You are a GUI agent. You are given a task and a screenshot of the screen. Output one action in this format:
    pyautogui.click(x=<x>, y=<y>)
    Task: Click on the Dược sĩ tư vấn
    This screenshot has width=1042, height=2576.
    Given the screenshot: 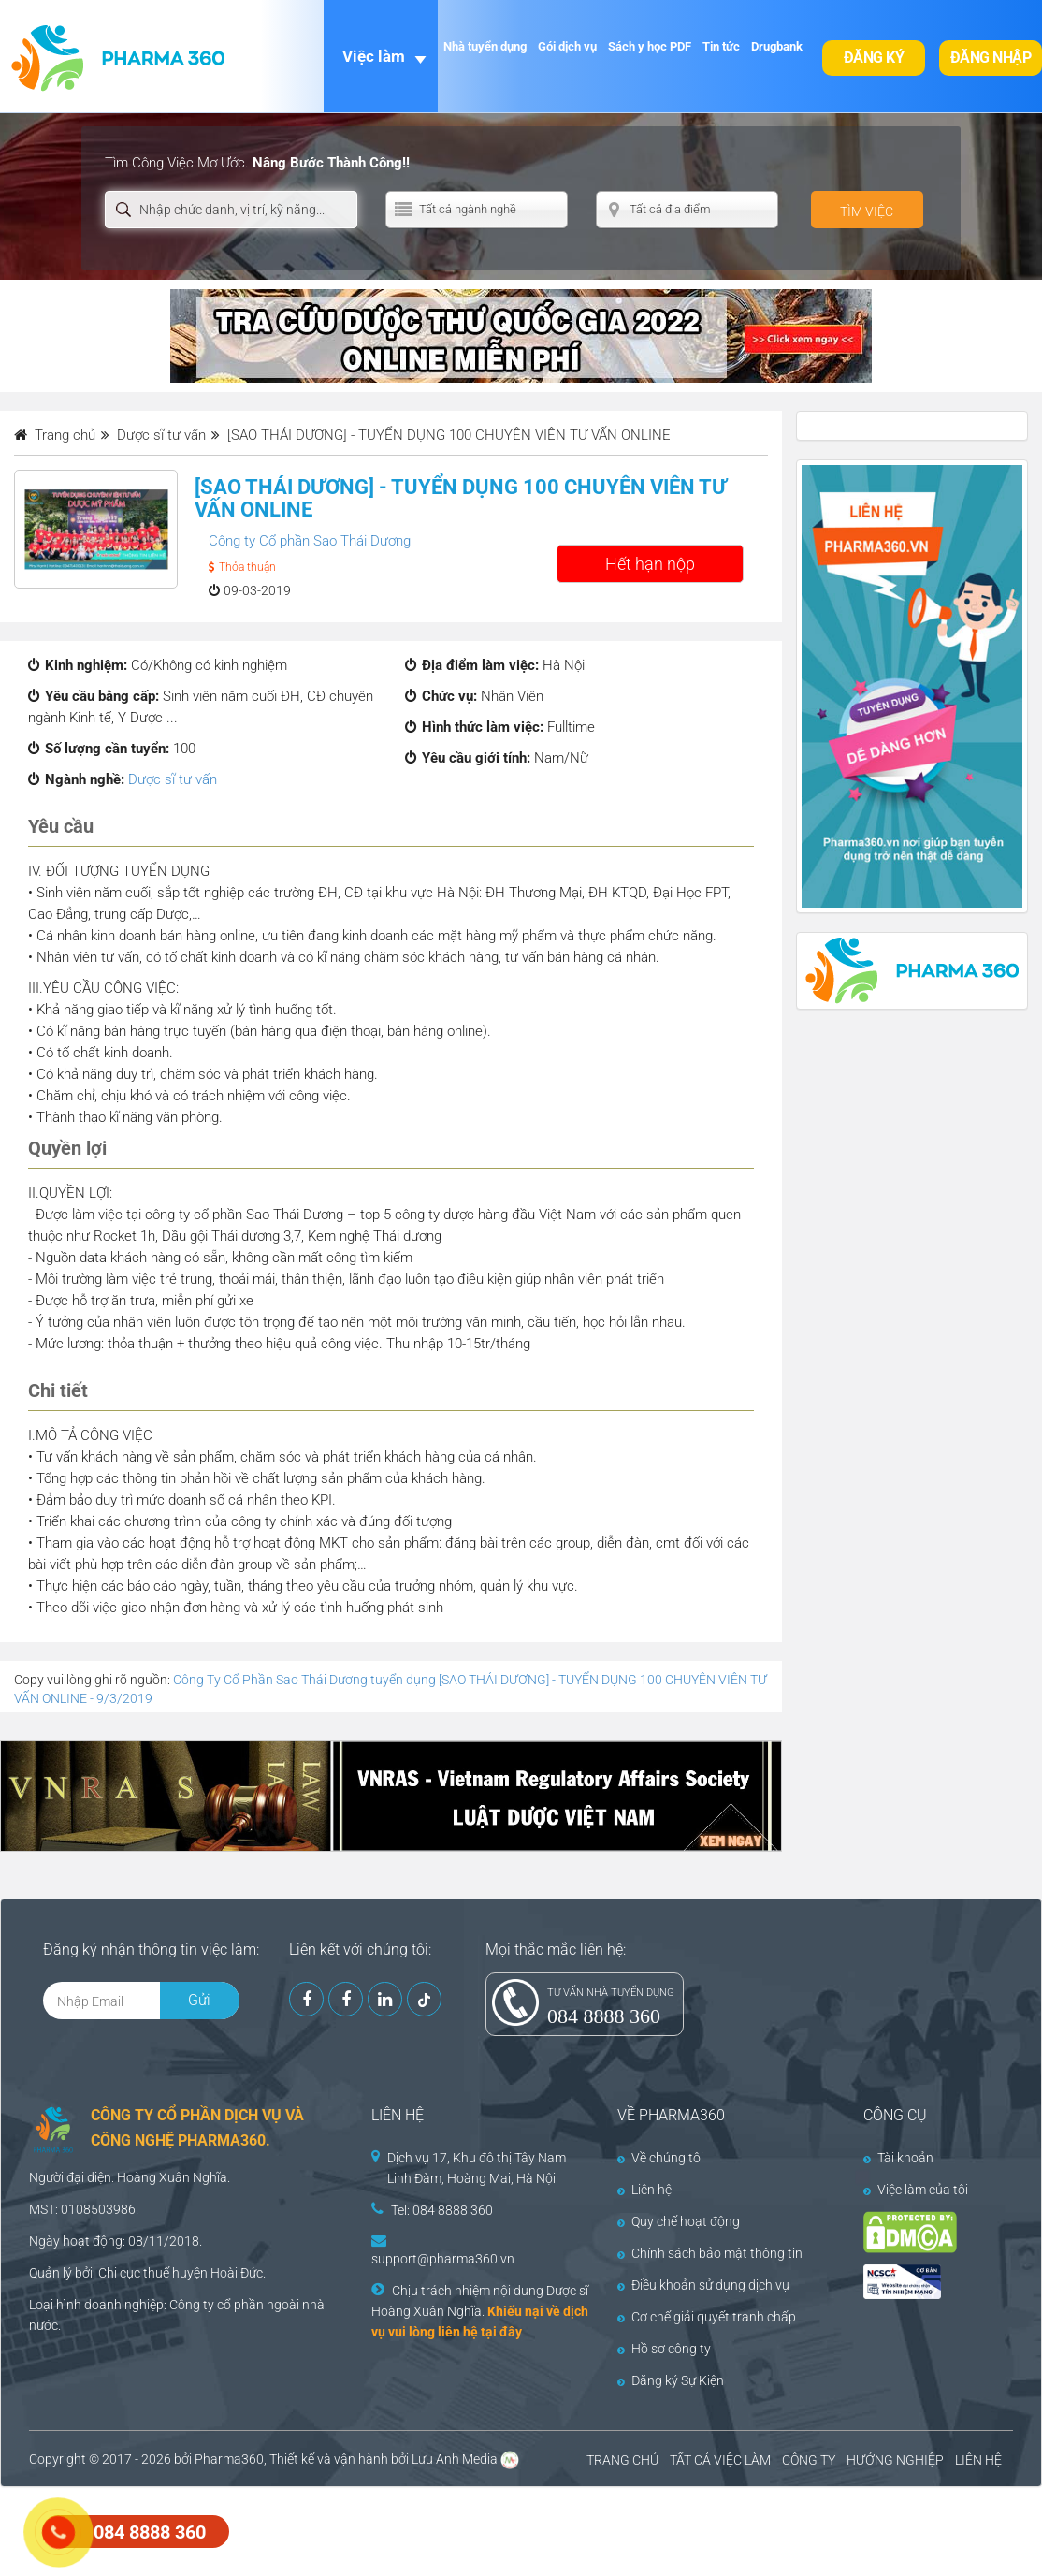 What is the action you would take?
    pyautogui.click(x=172, y=779)
    